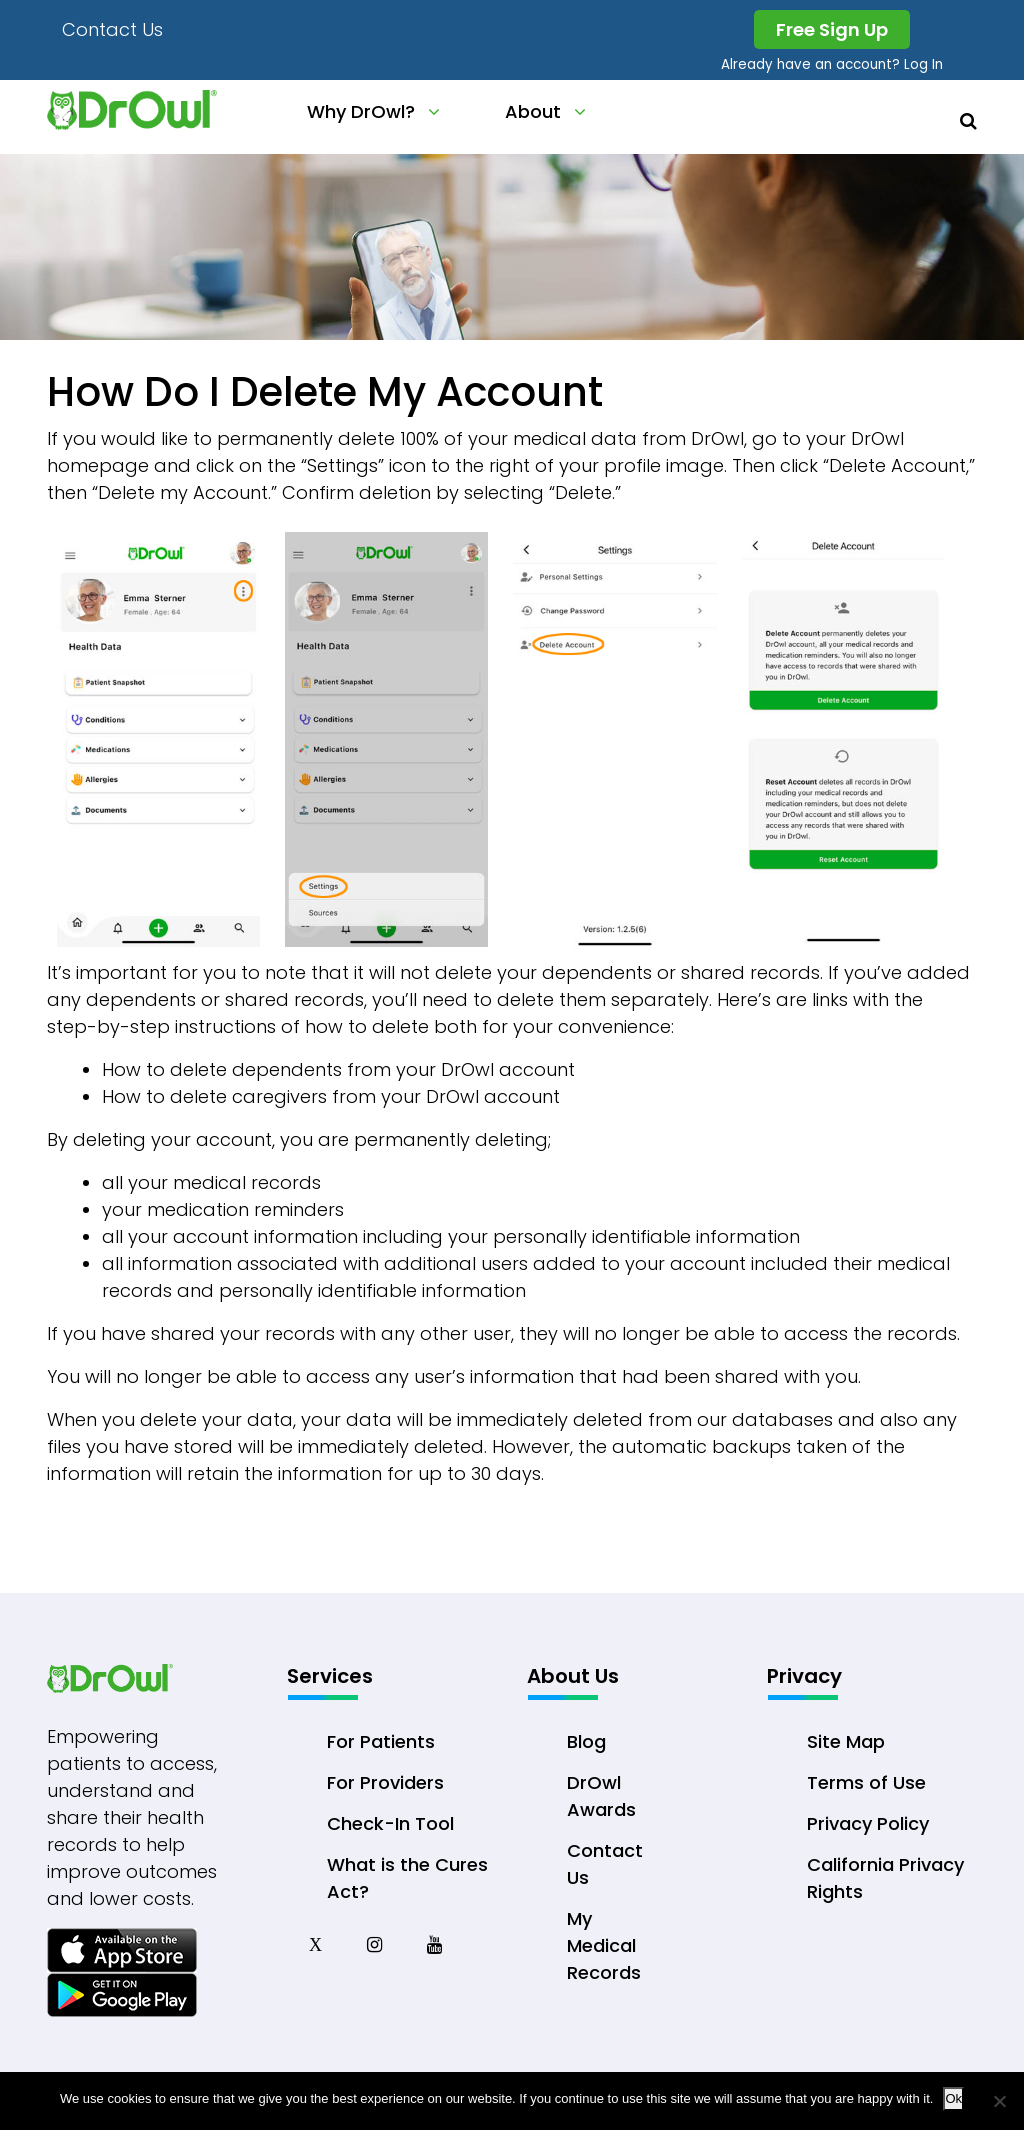 This screenshot has width=1024, height=2130. I want to click on Site Map, so click(846, 1741).